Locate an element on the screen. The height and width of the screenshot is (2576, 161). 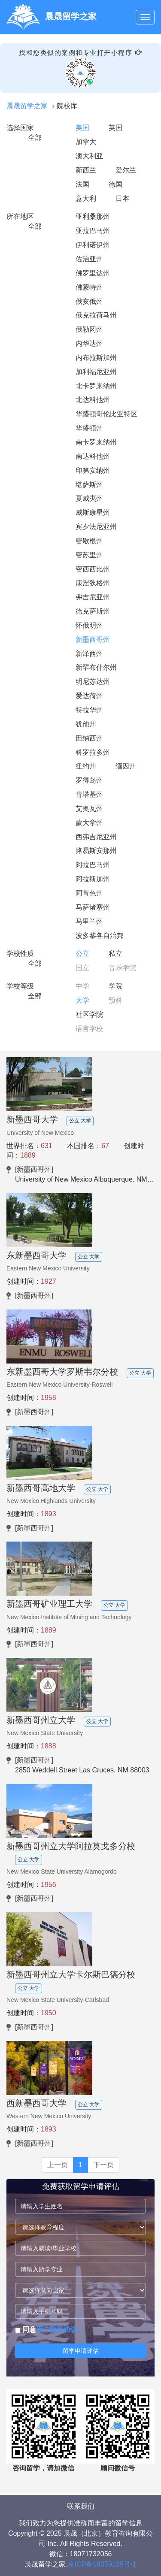
澳大利亚 is located at coordinates (89, 156).